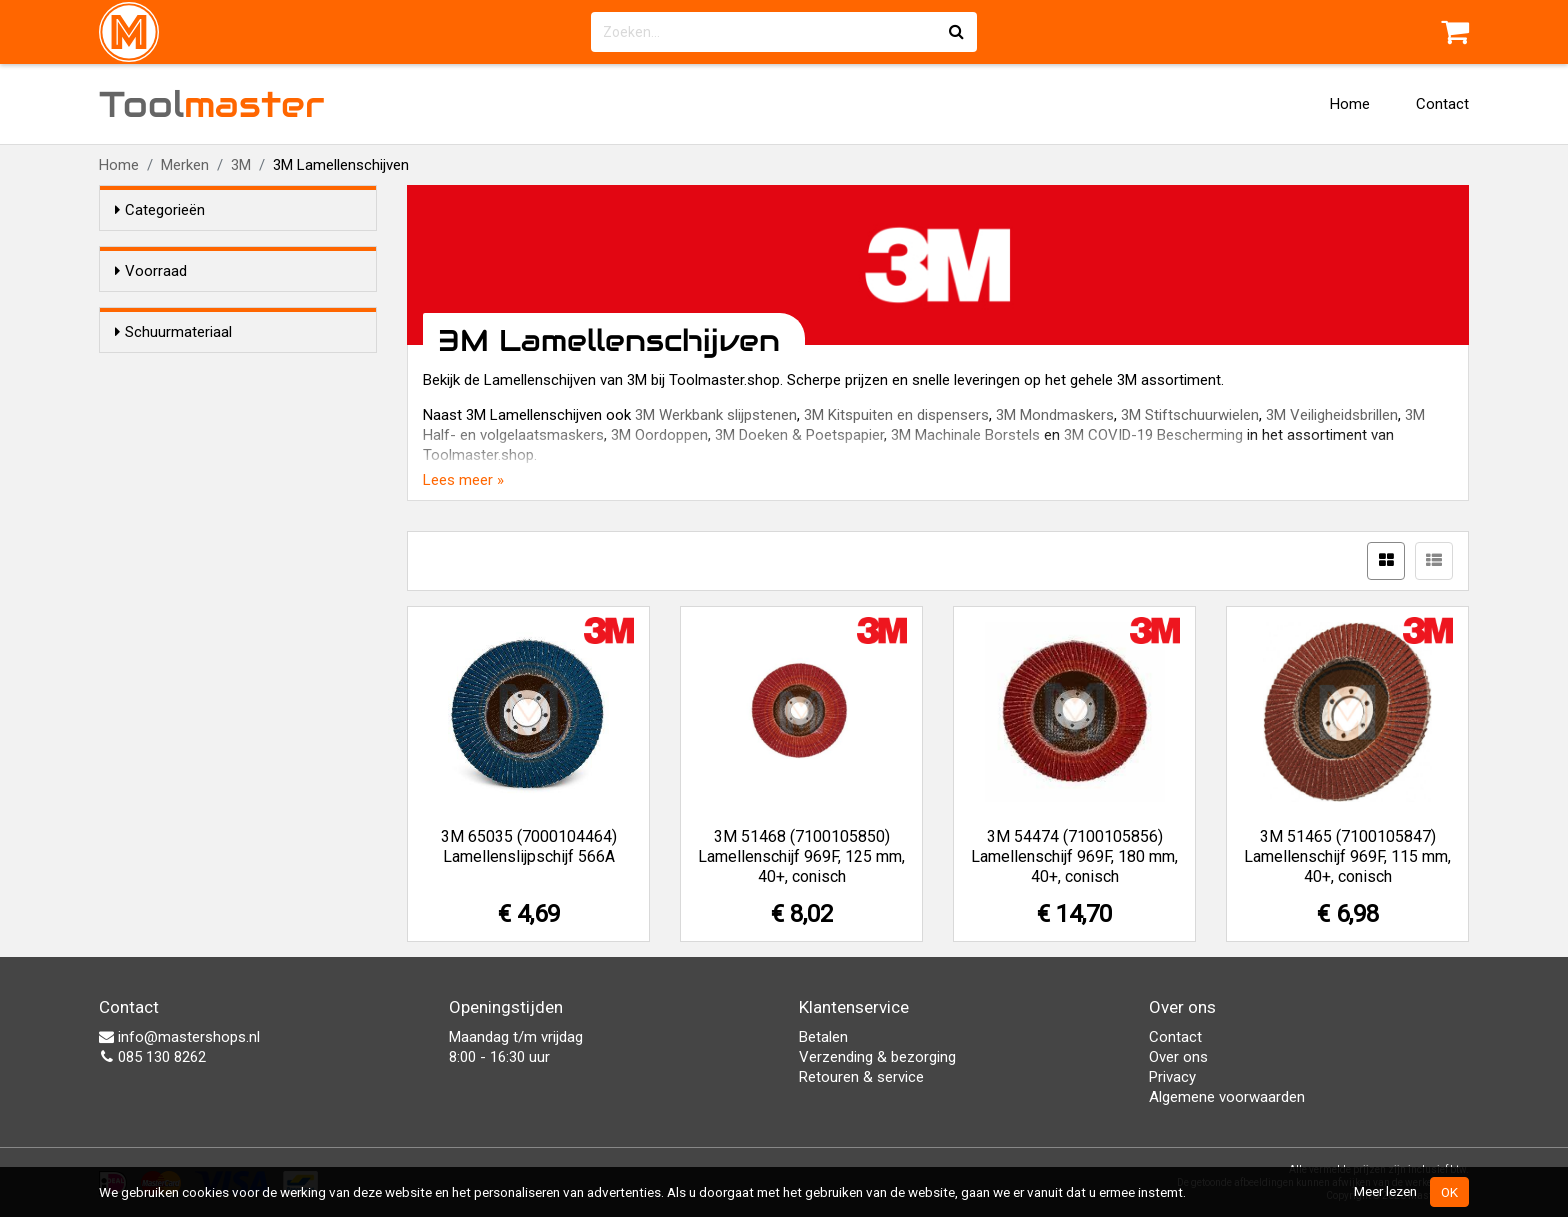 This screenshot has height=1217, width=1568. What do you see at coordinates (179, 1037) in the screenshot?
I see `info@mastershops.nl` at bounding box center [179, 1037].